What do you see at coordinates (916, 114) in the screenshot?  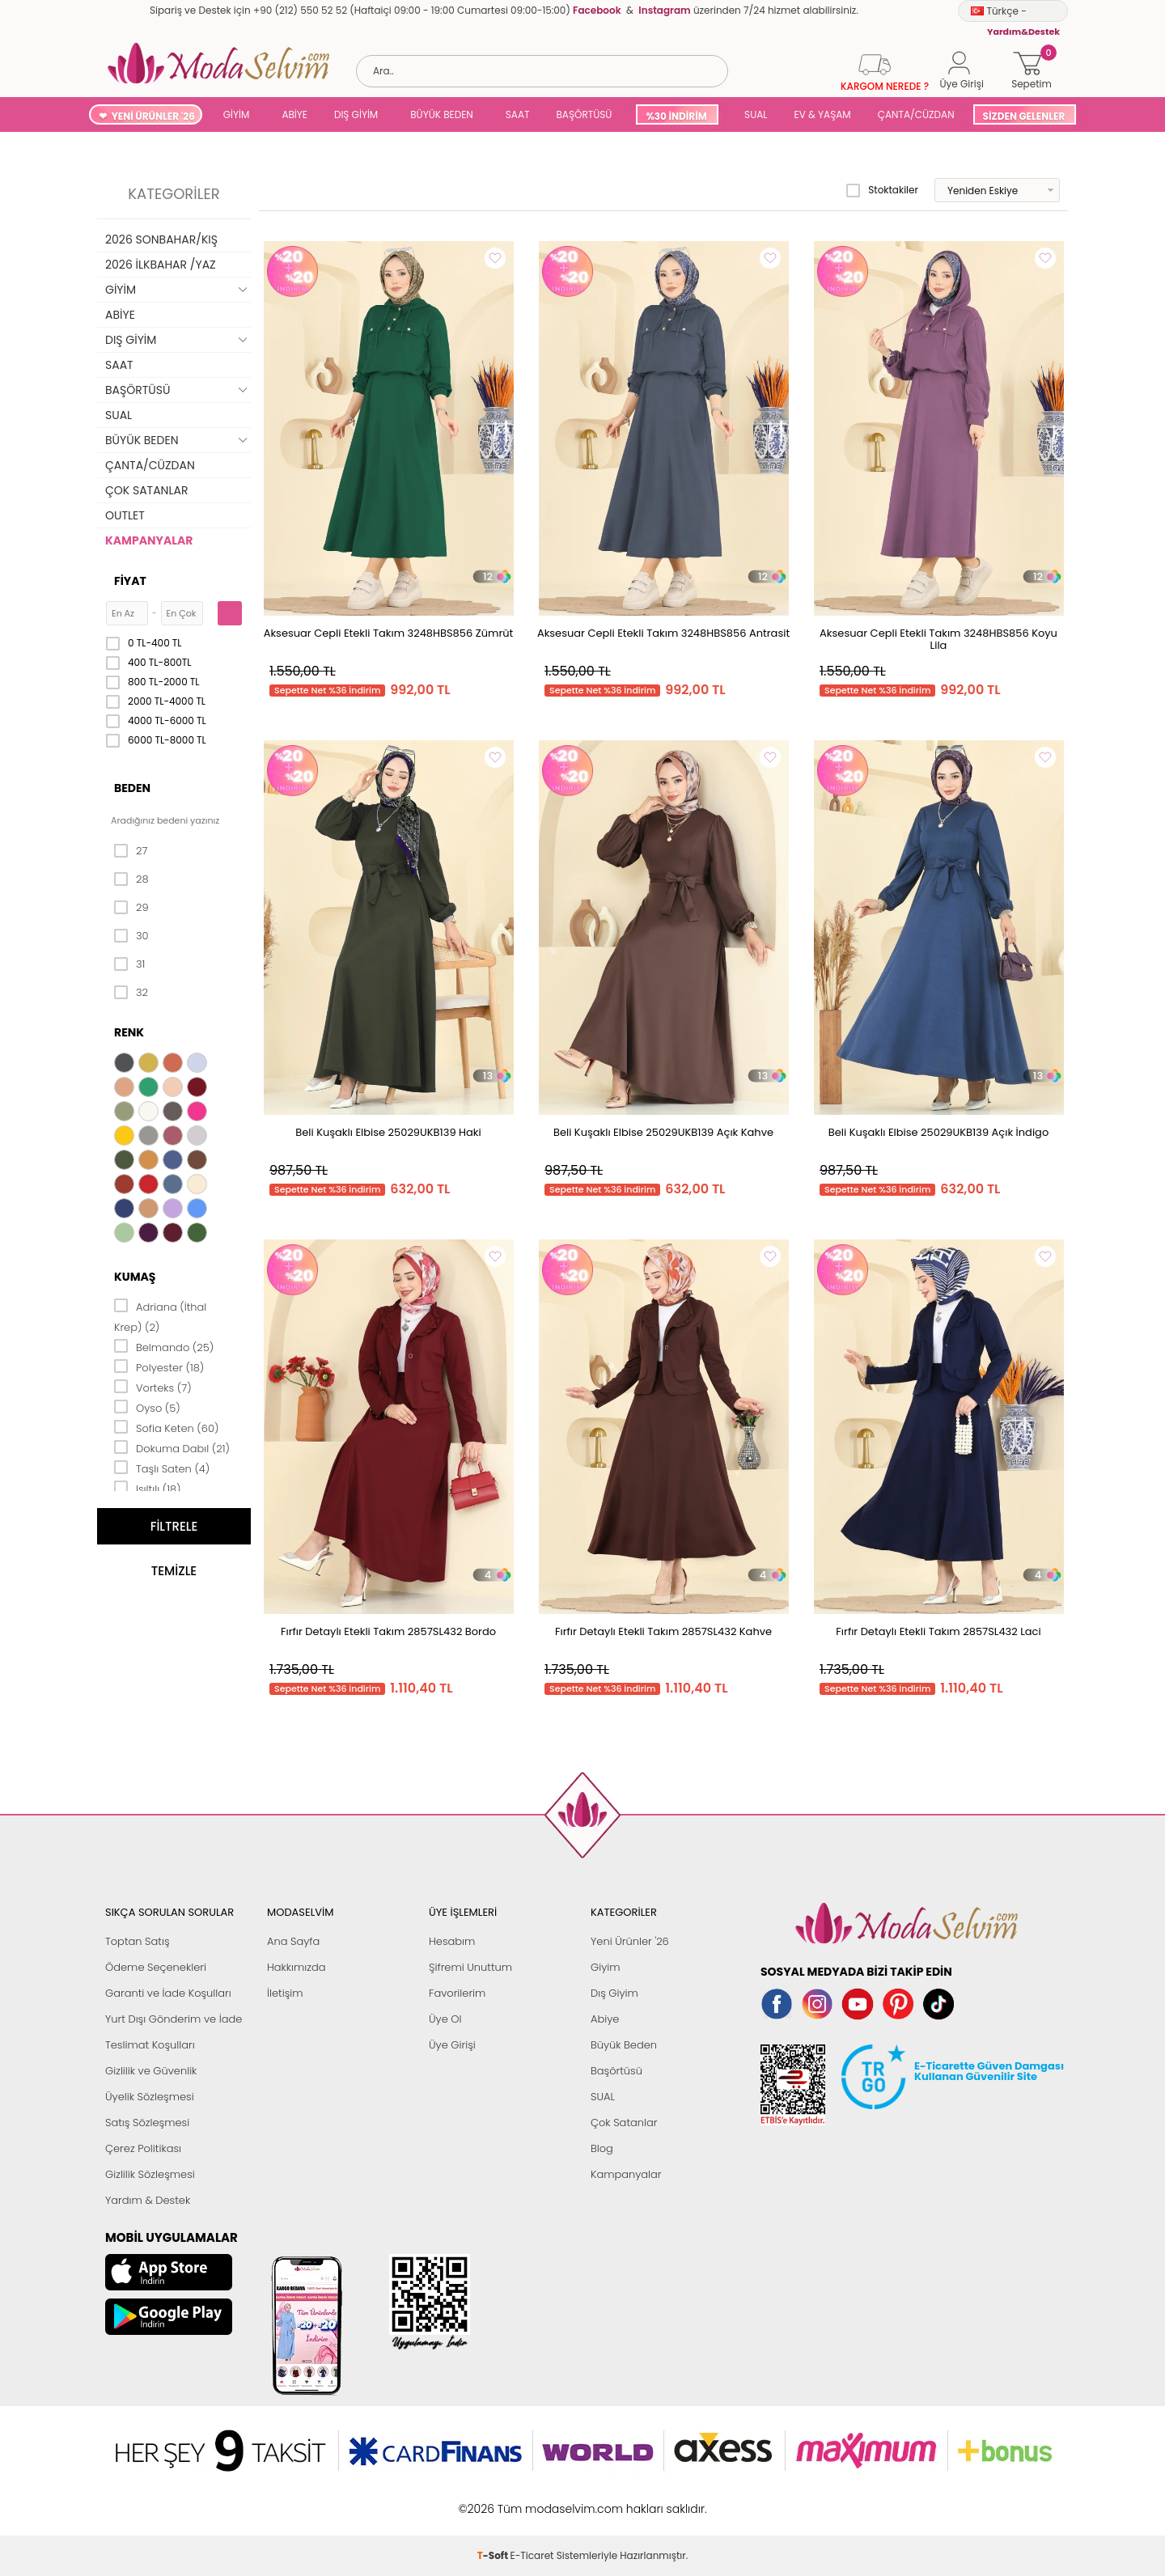 I see `ÇANTA/CÜZDAN` at bounding box center [916, 114].